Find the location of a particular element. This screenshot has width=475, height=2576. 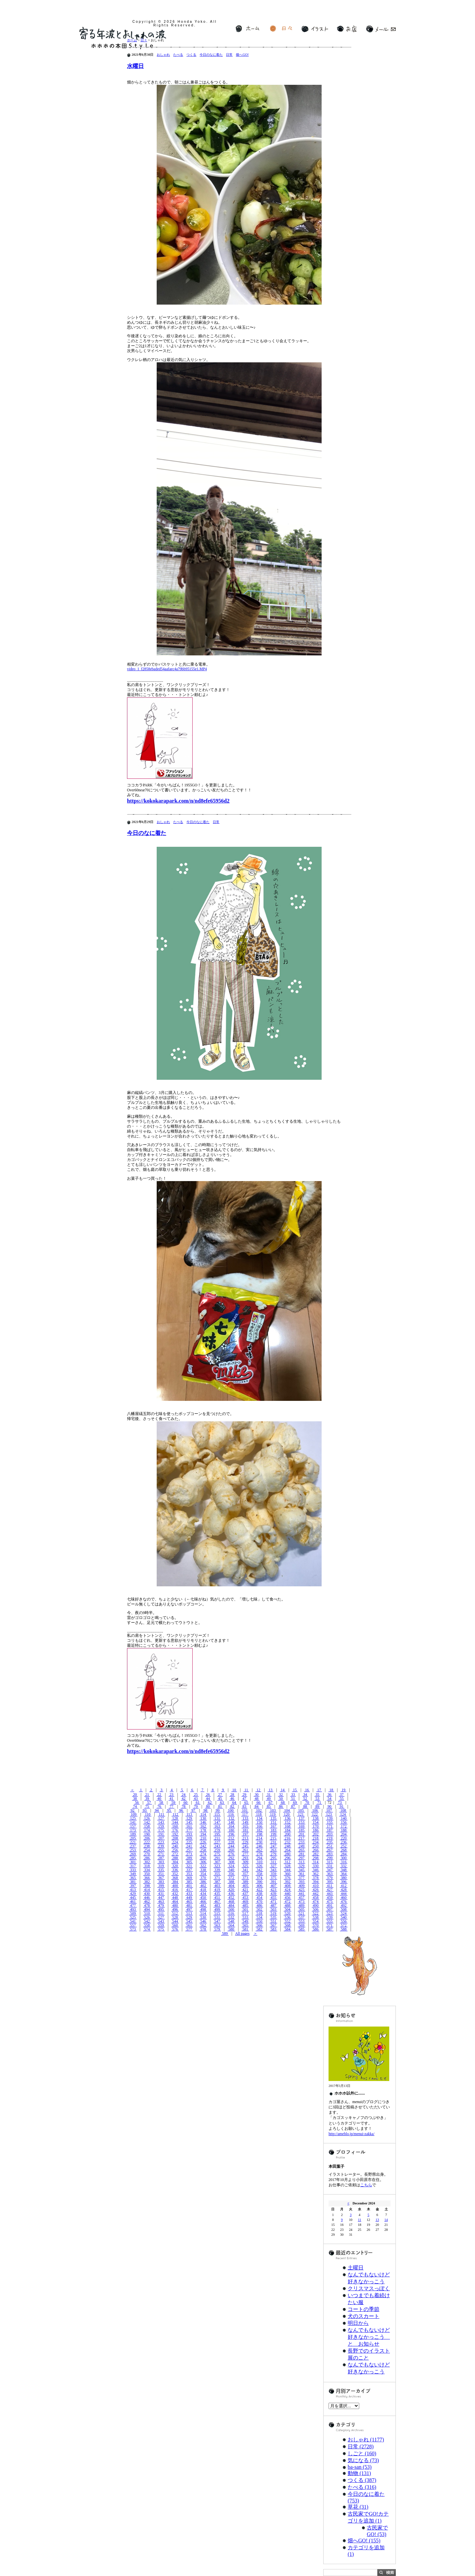

364 is located at coordinates (343, 1874).